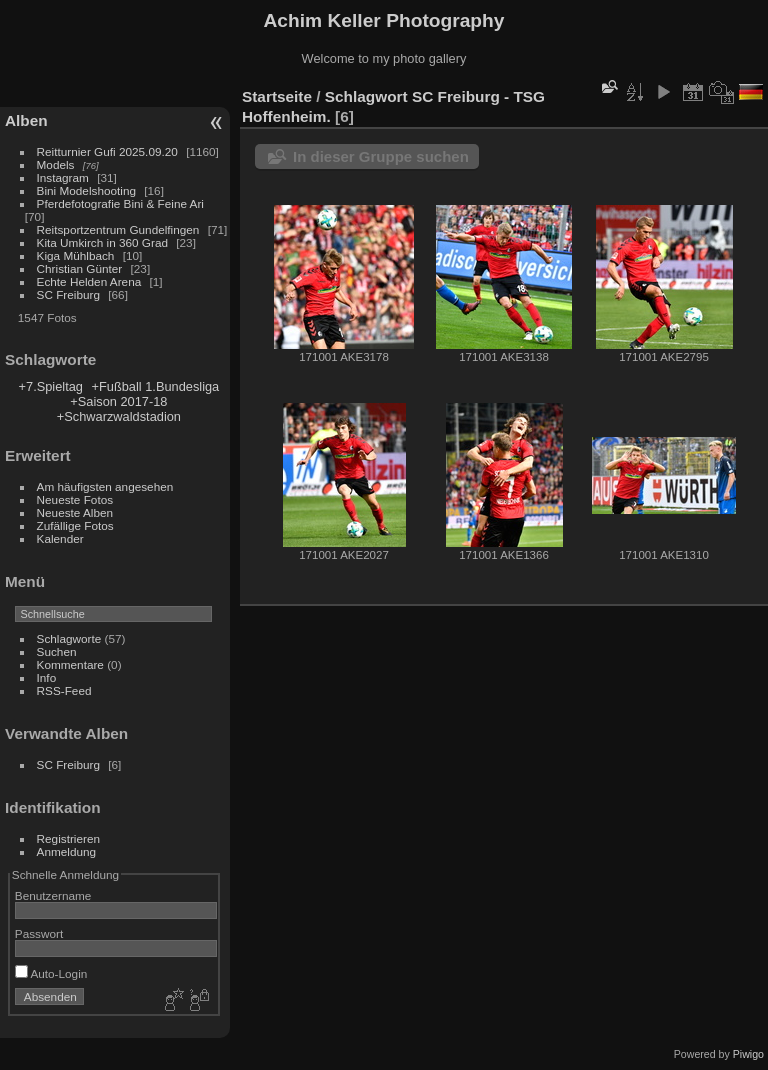  What do you see at coordinates (70, 664) in the screenshot?
I see `Kommentare` at bounding box center [70, 664].